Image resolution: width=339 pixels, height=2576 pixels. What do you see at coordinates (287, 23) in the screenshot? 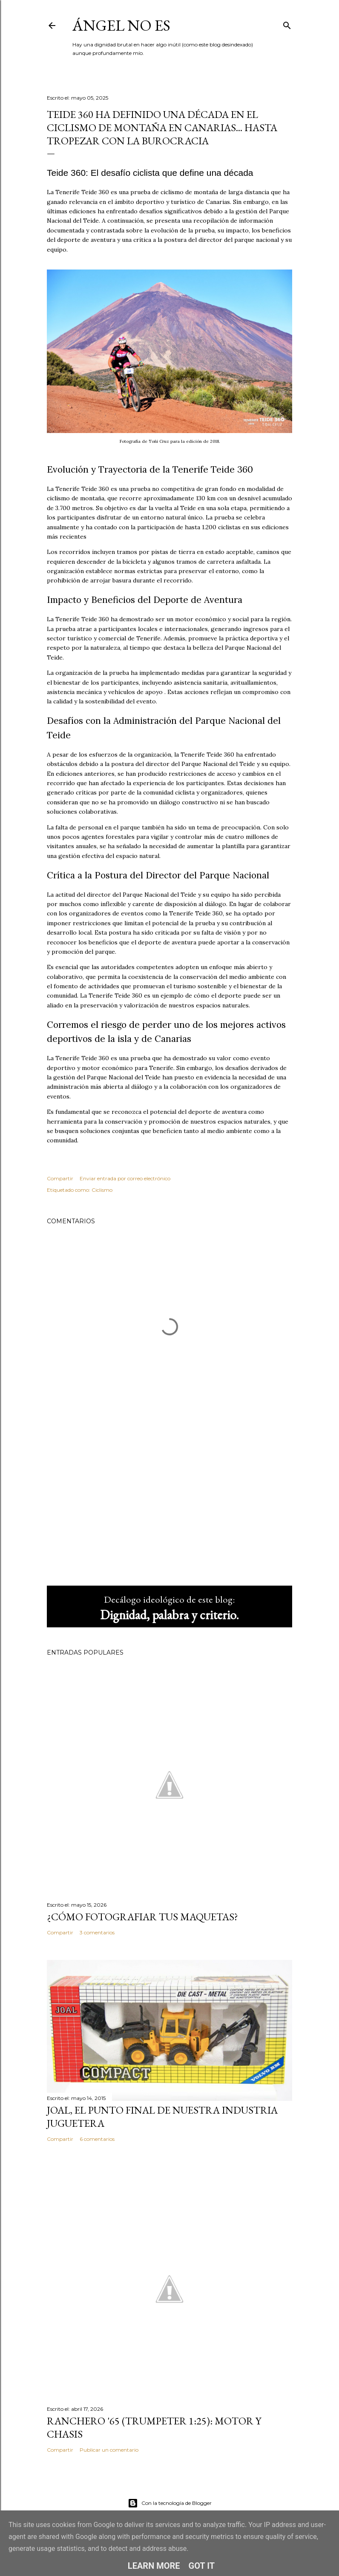
I see `[Buscar]` at bounding box center [287, 23].